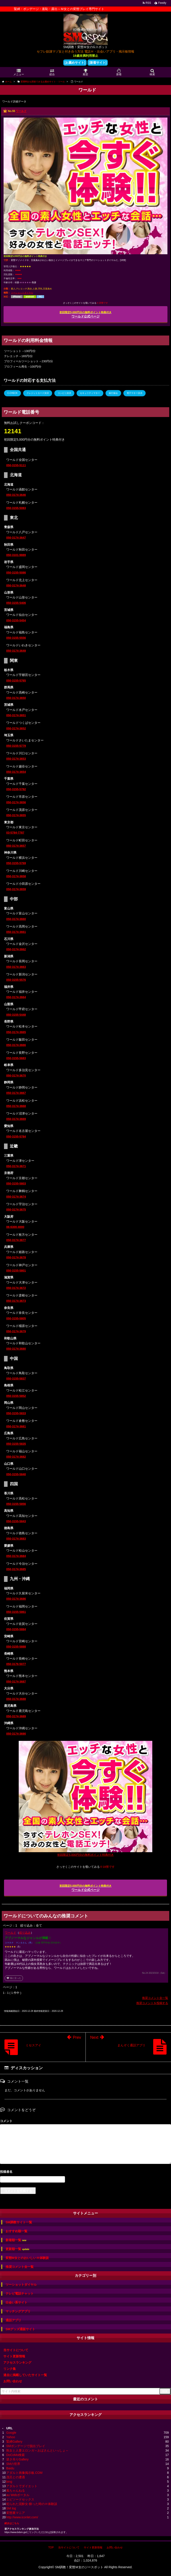  What do you see at coordinates (21, 2486) in the screenshot?
I see `アダルトでダイエット` at bounding box center [21, 2486].